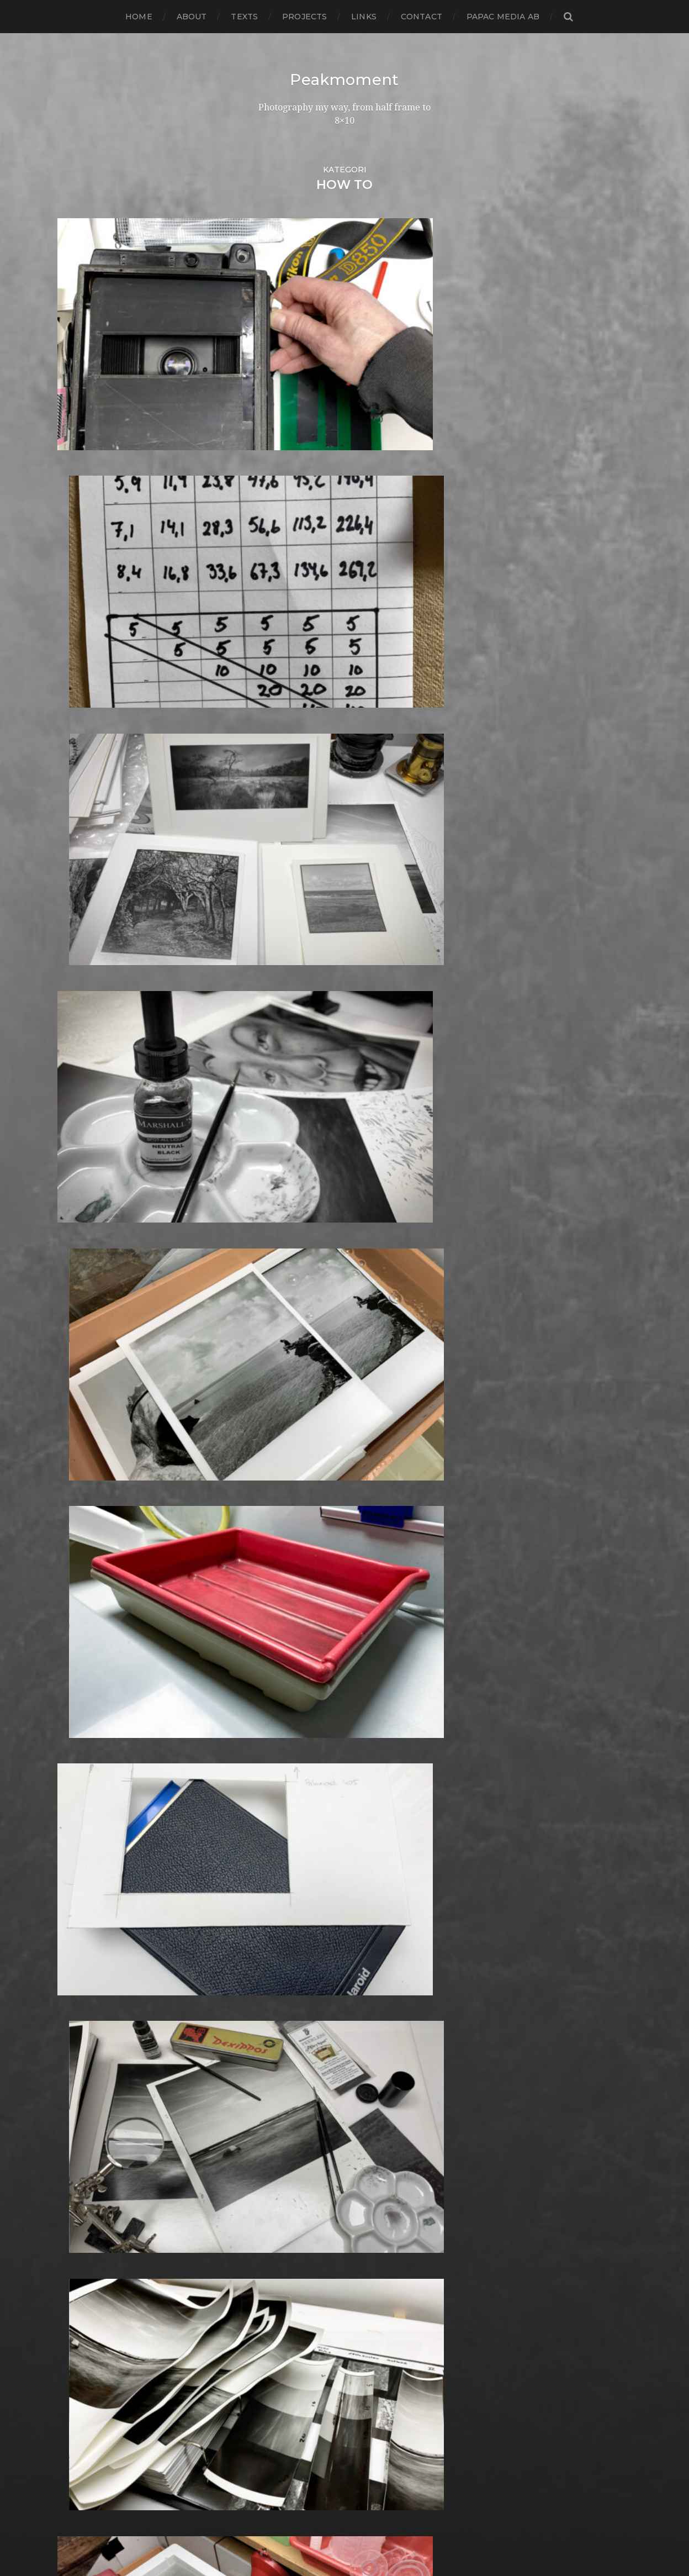  Describe the element at coordinates (272, 2303) in the screenshot. I see `Square` at that location.